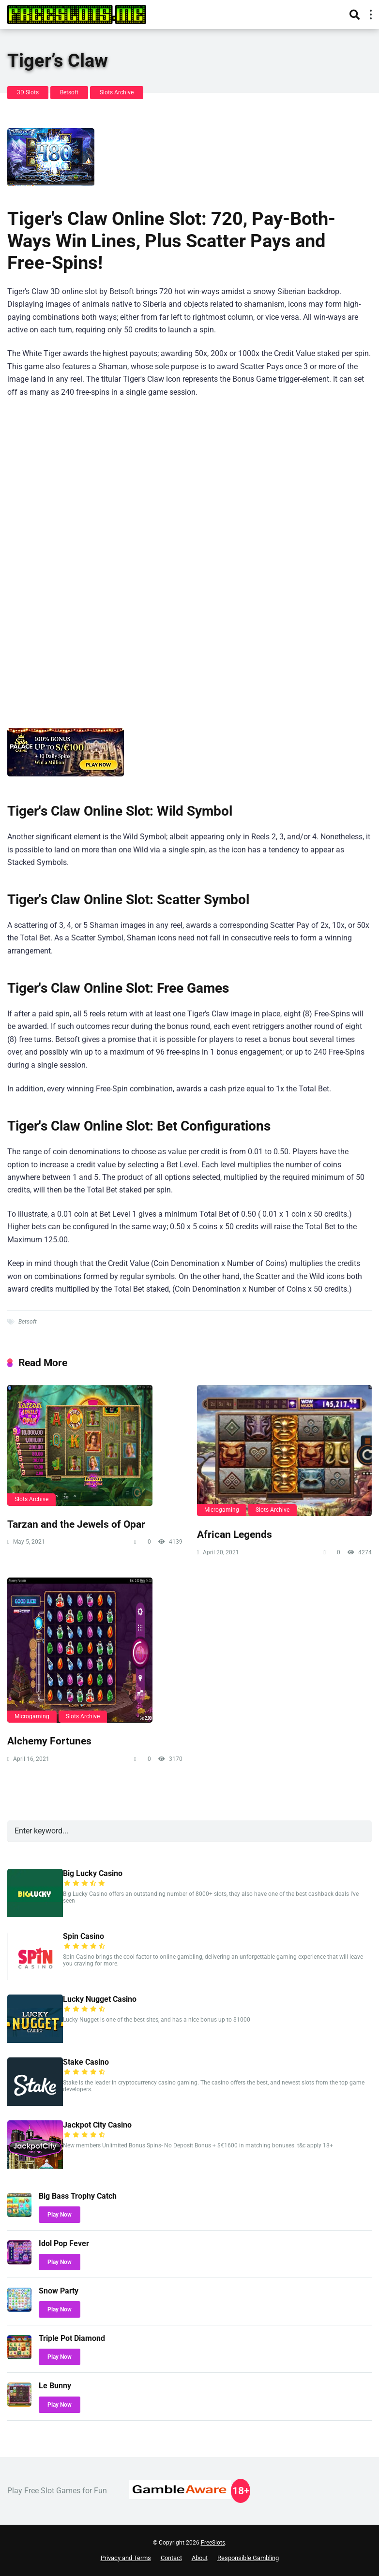 This screenshot has width=379, height=2576. What do you see at coordinates (126, 2557) in the screenshot?
I see `Privacy and Terms` at bounding box center [126, 2557].